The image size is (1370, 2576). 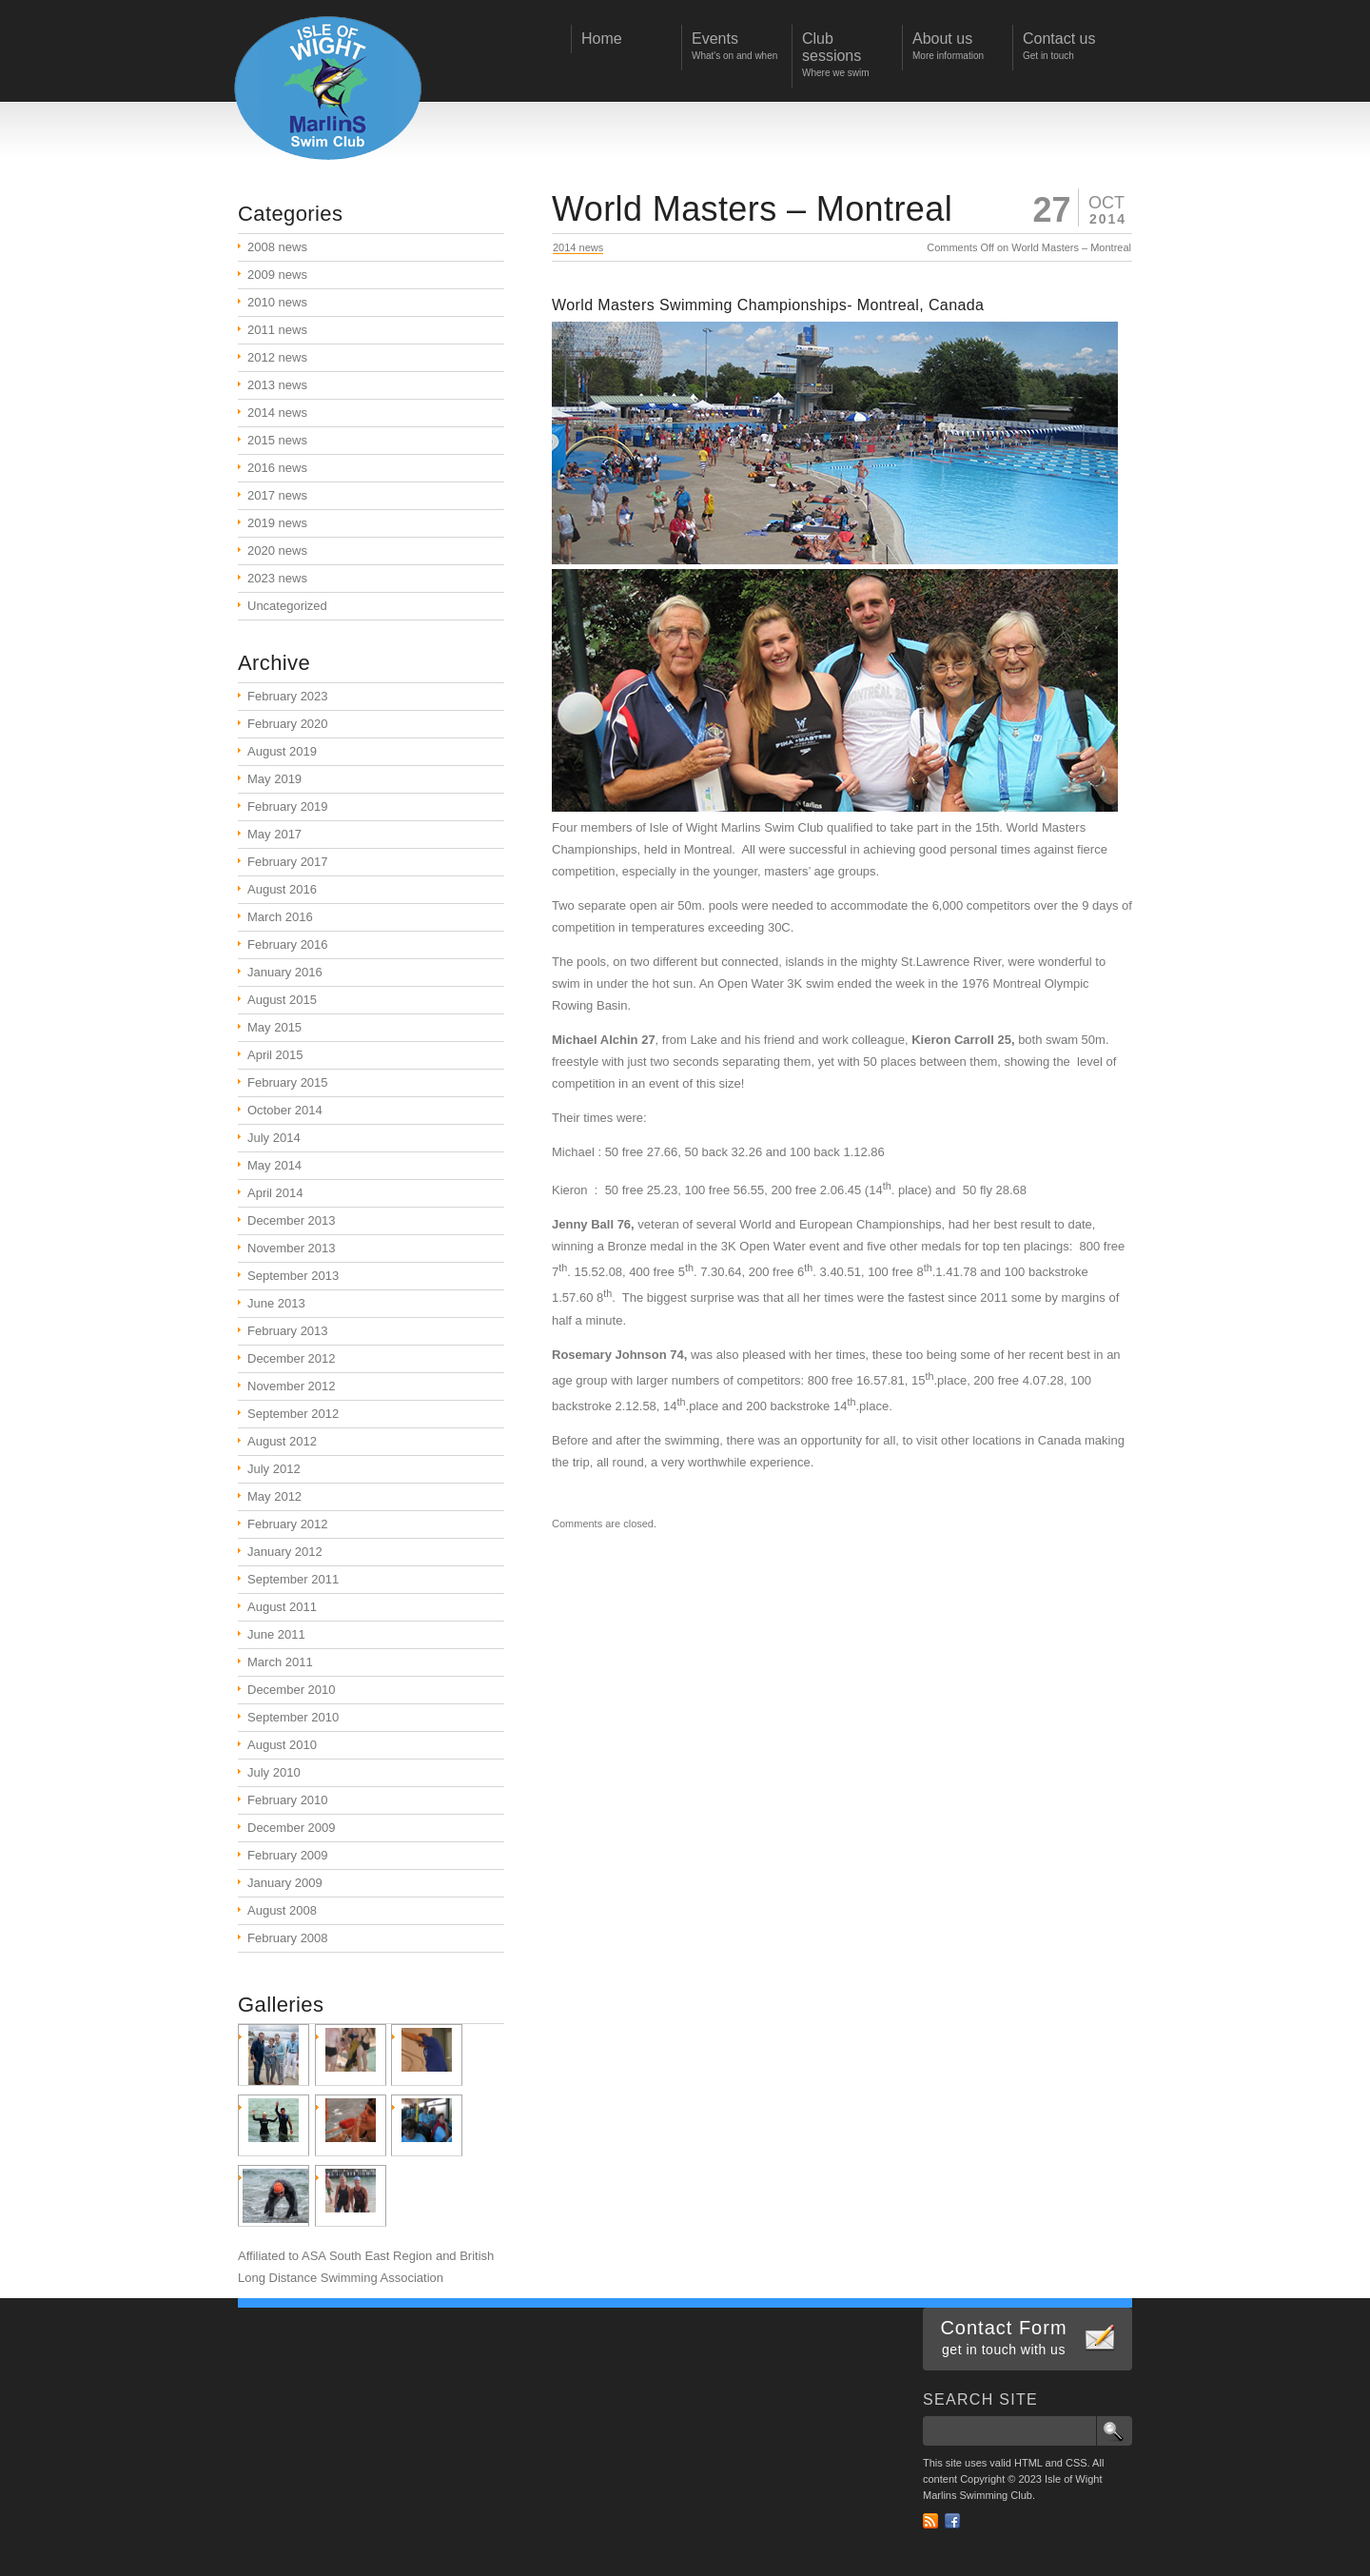 What do you see at coordinates (287, 806) in the screenshot?
I see `February 2019` at bounding box center [287, 806].